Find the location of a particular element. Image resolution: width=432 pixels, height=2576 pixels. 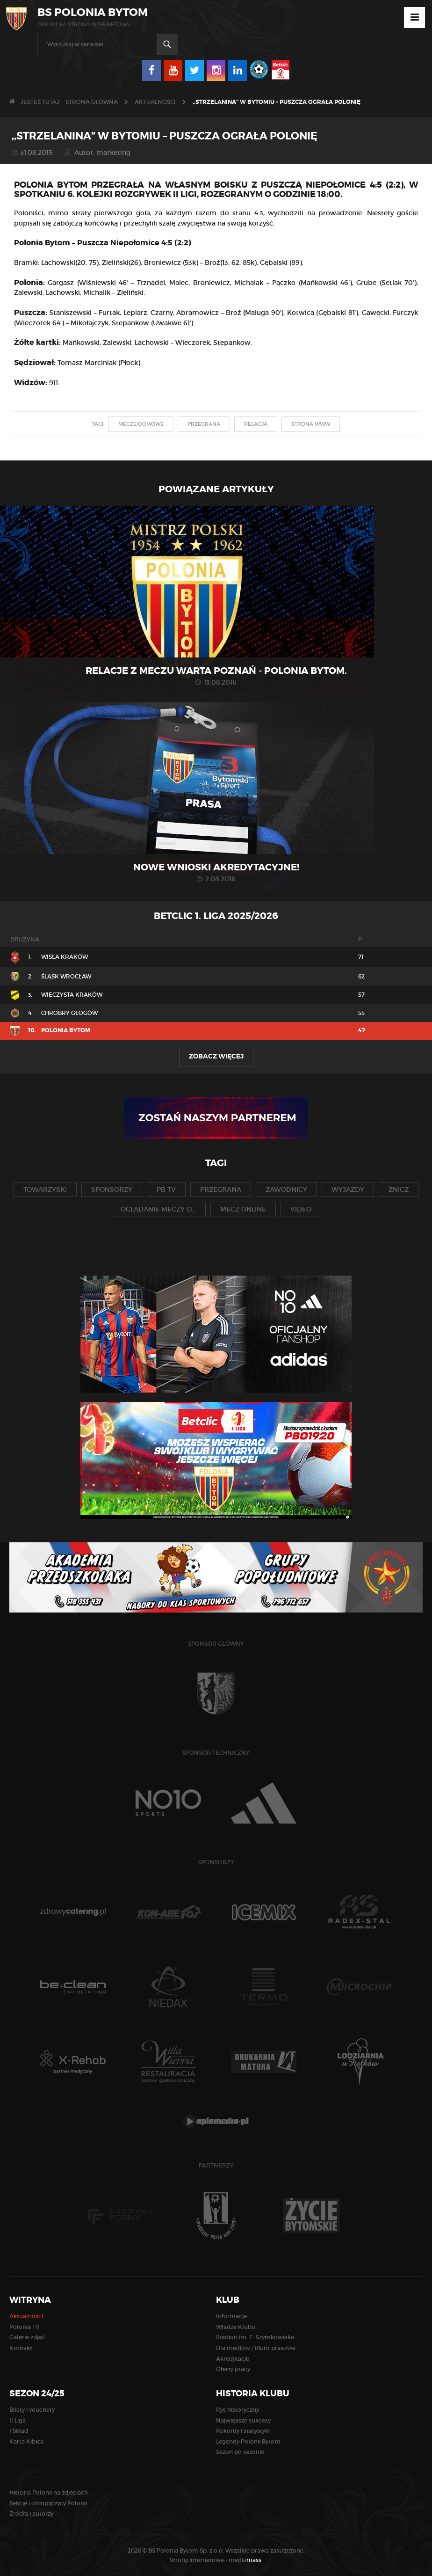

Zobacz więcej is located at coordinates (216, 1056).